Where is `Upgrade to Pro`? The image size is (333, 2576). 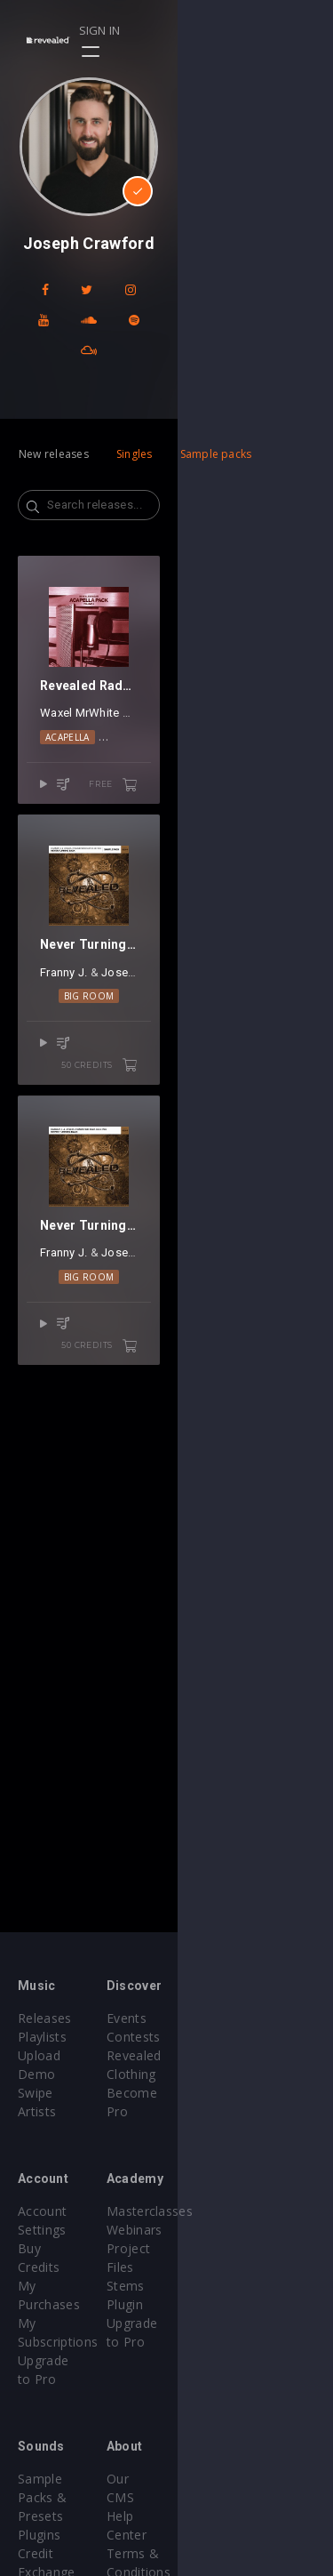 Upgrade to Pro is located at coordinates (64, 2267).